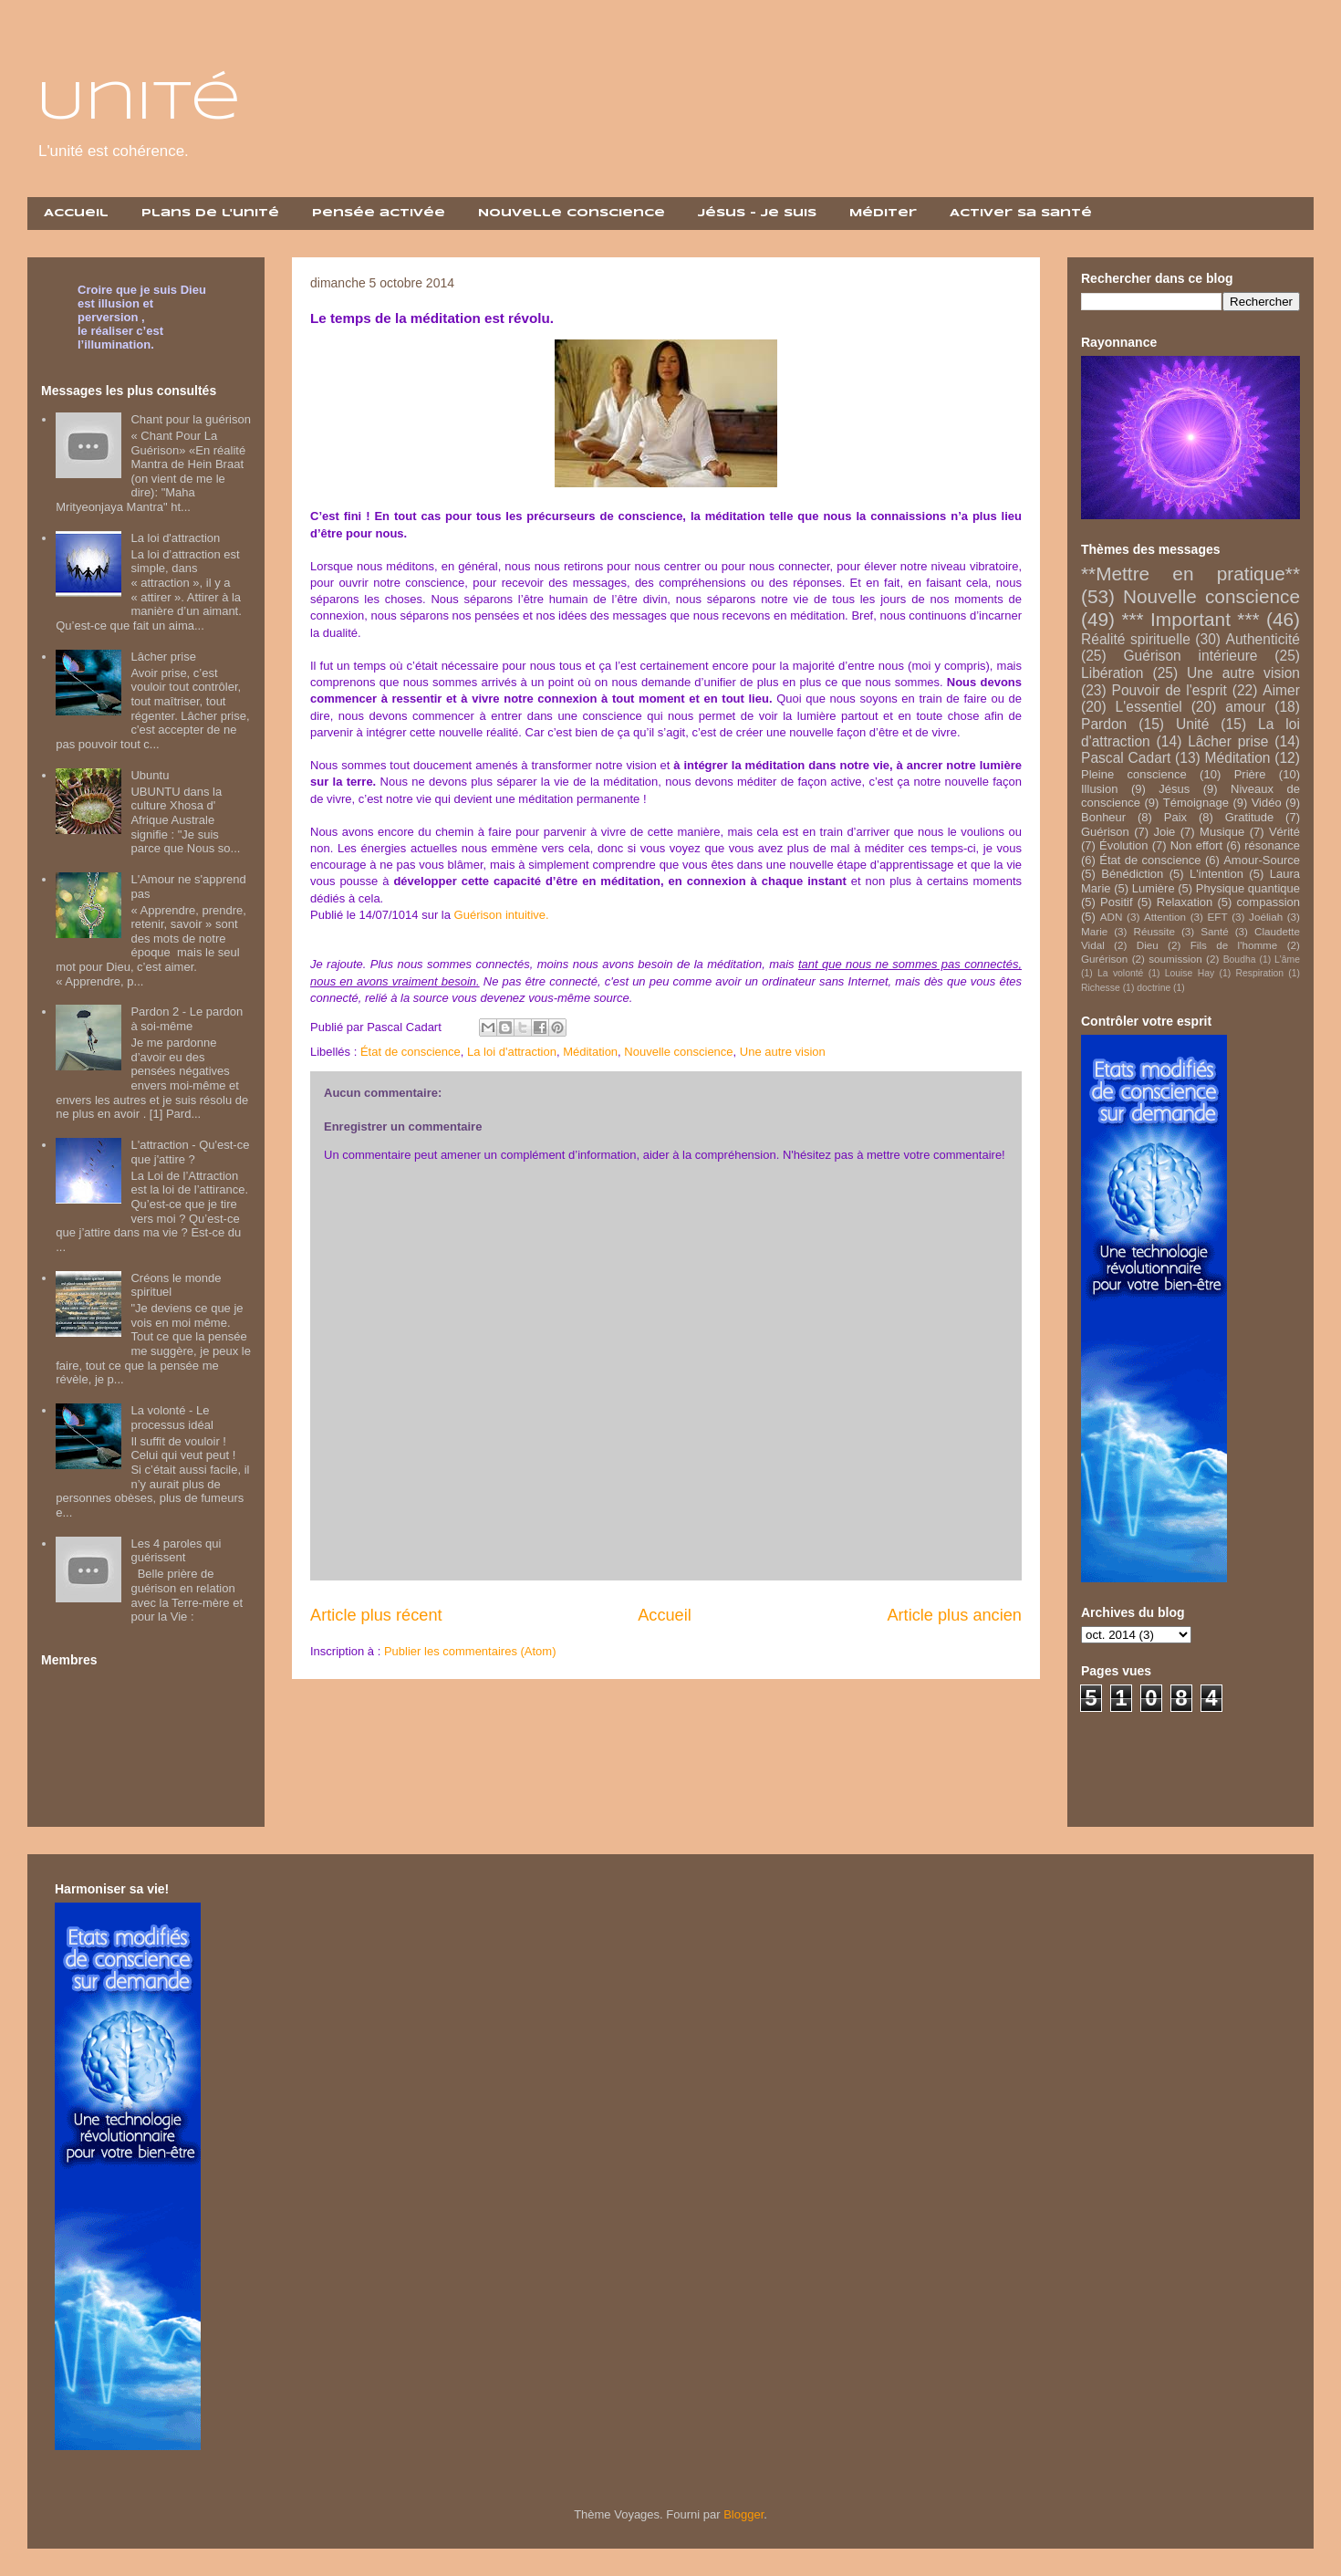  What do you see at coordinates (138, 103) in the screenshot?
I see `Unité` at bounding box center [138, 103].